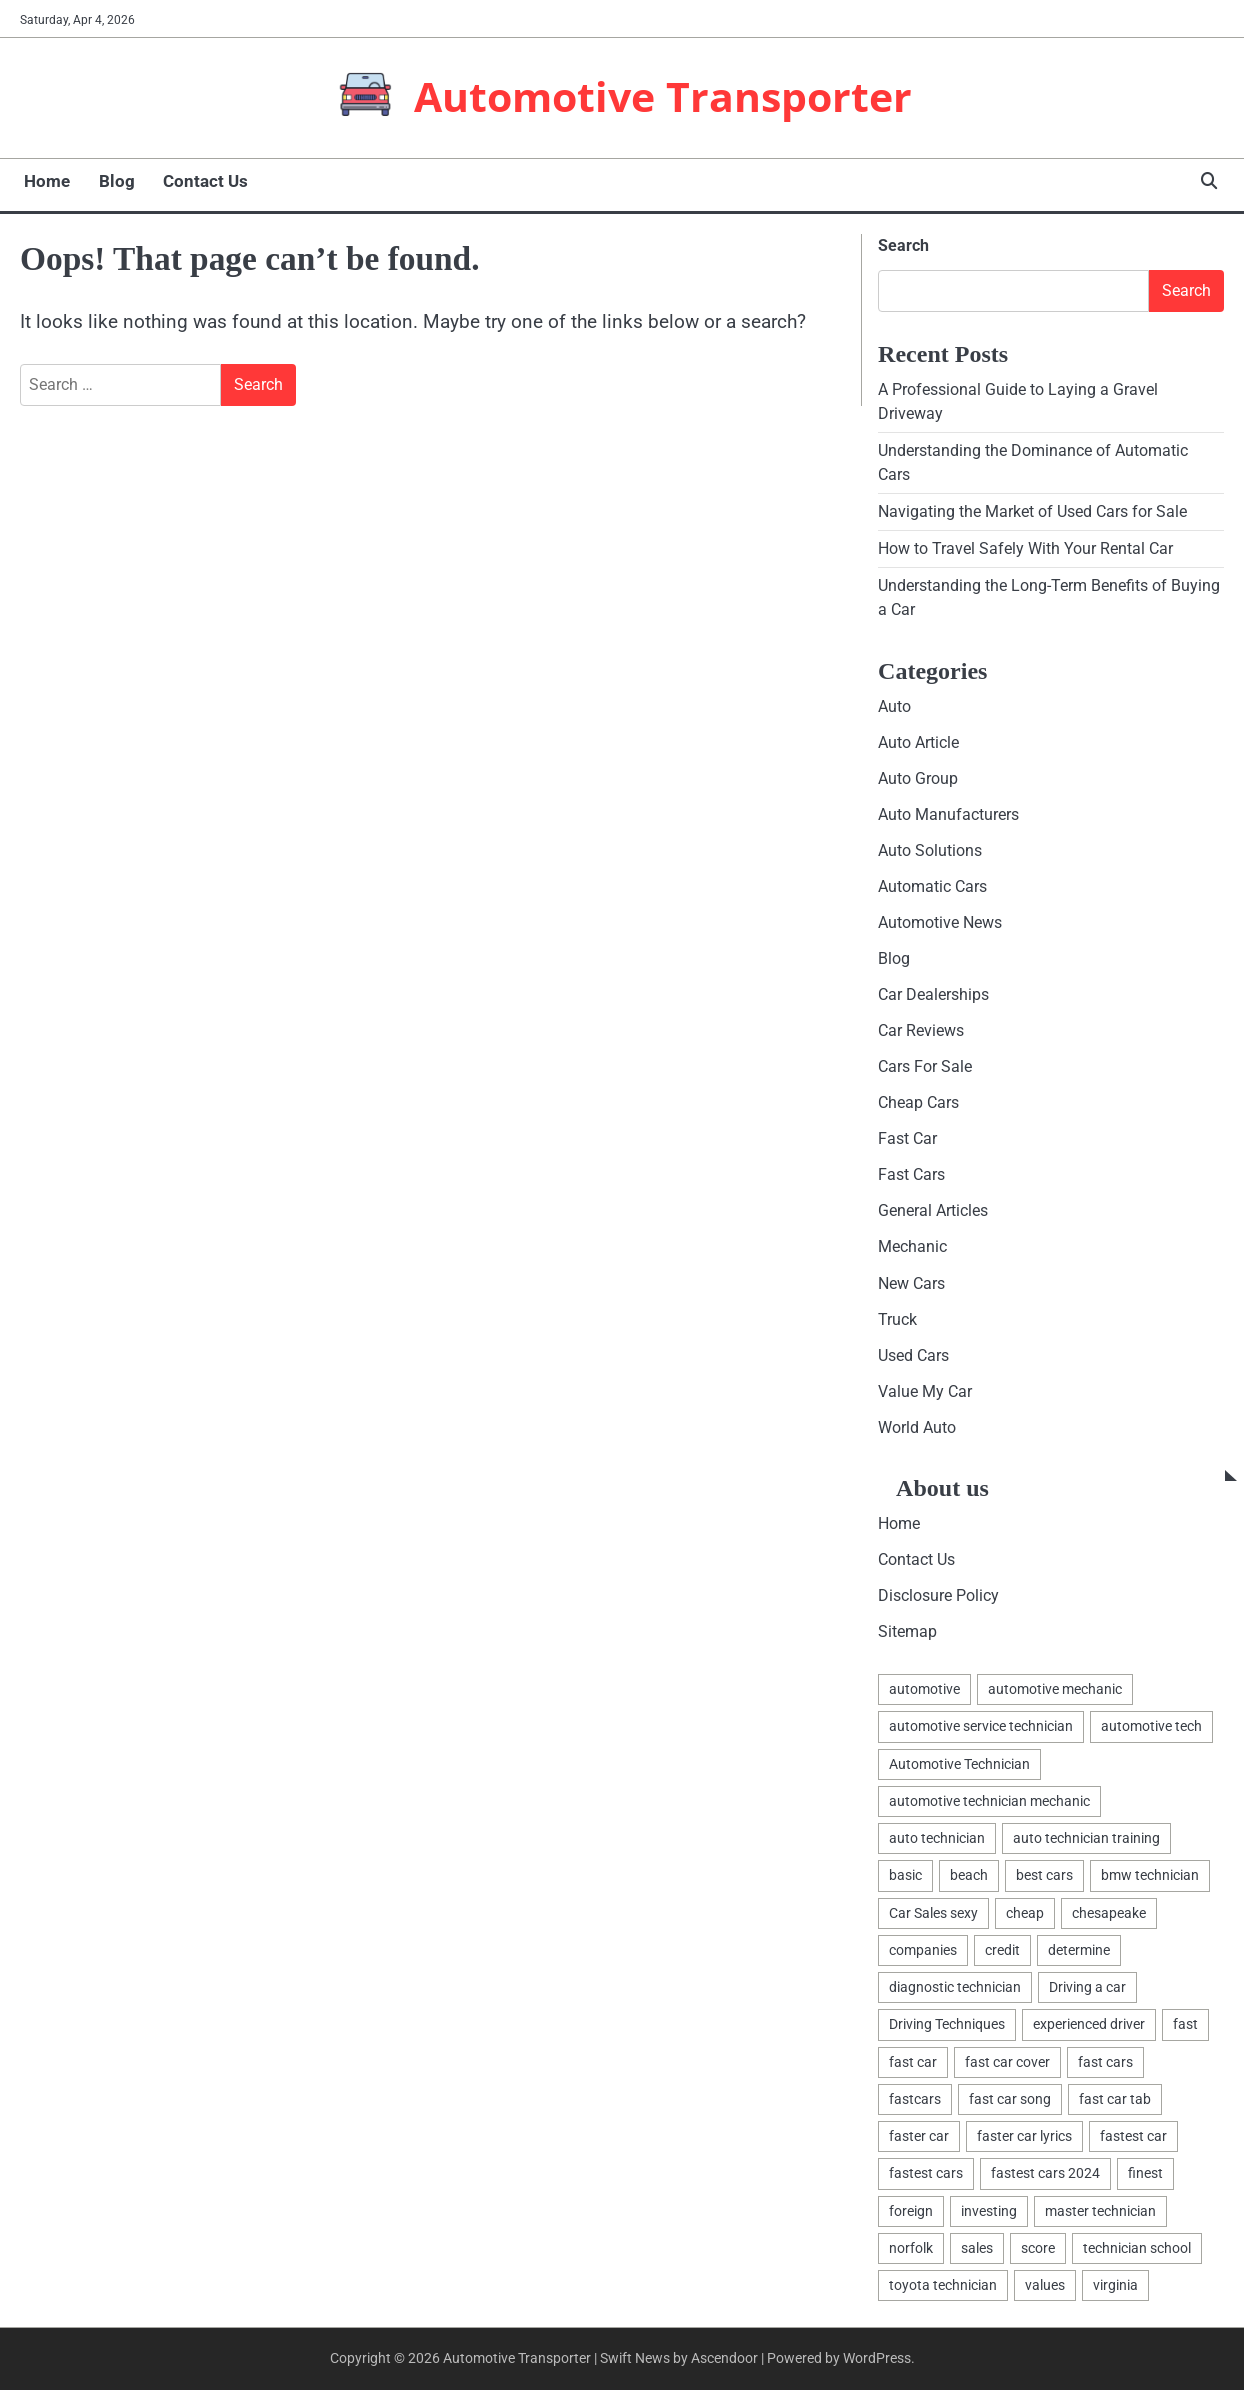  What do you see at coordinates (1115, 2296) in the screenshot?
I see `virginia [virginia (1 item)]` at bounding box center [1115, 2296].